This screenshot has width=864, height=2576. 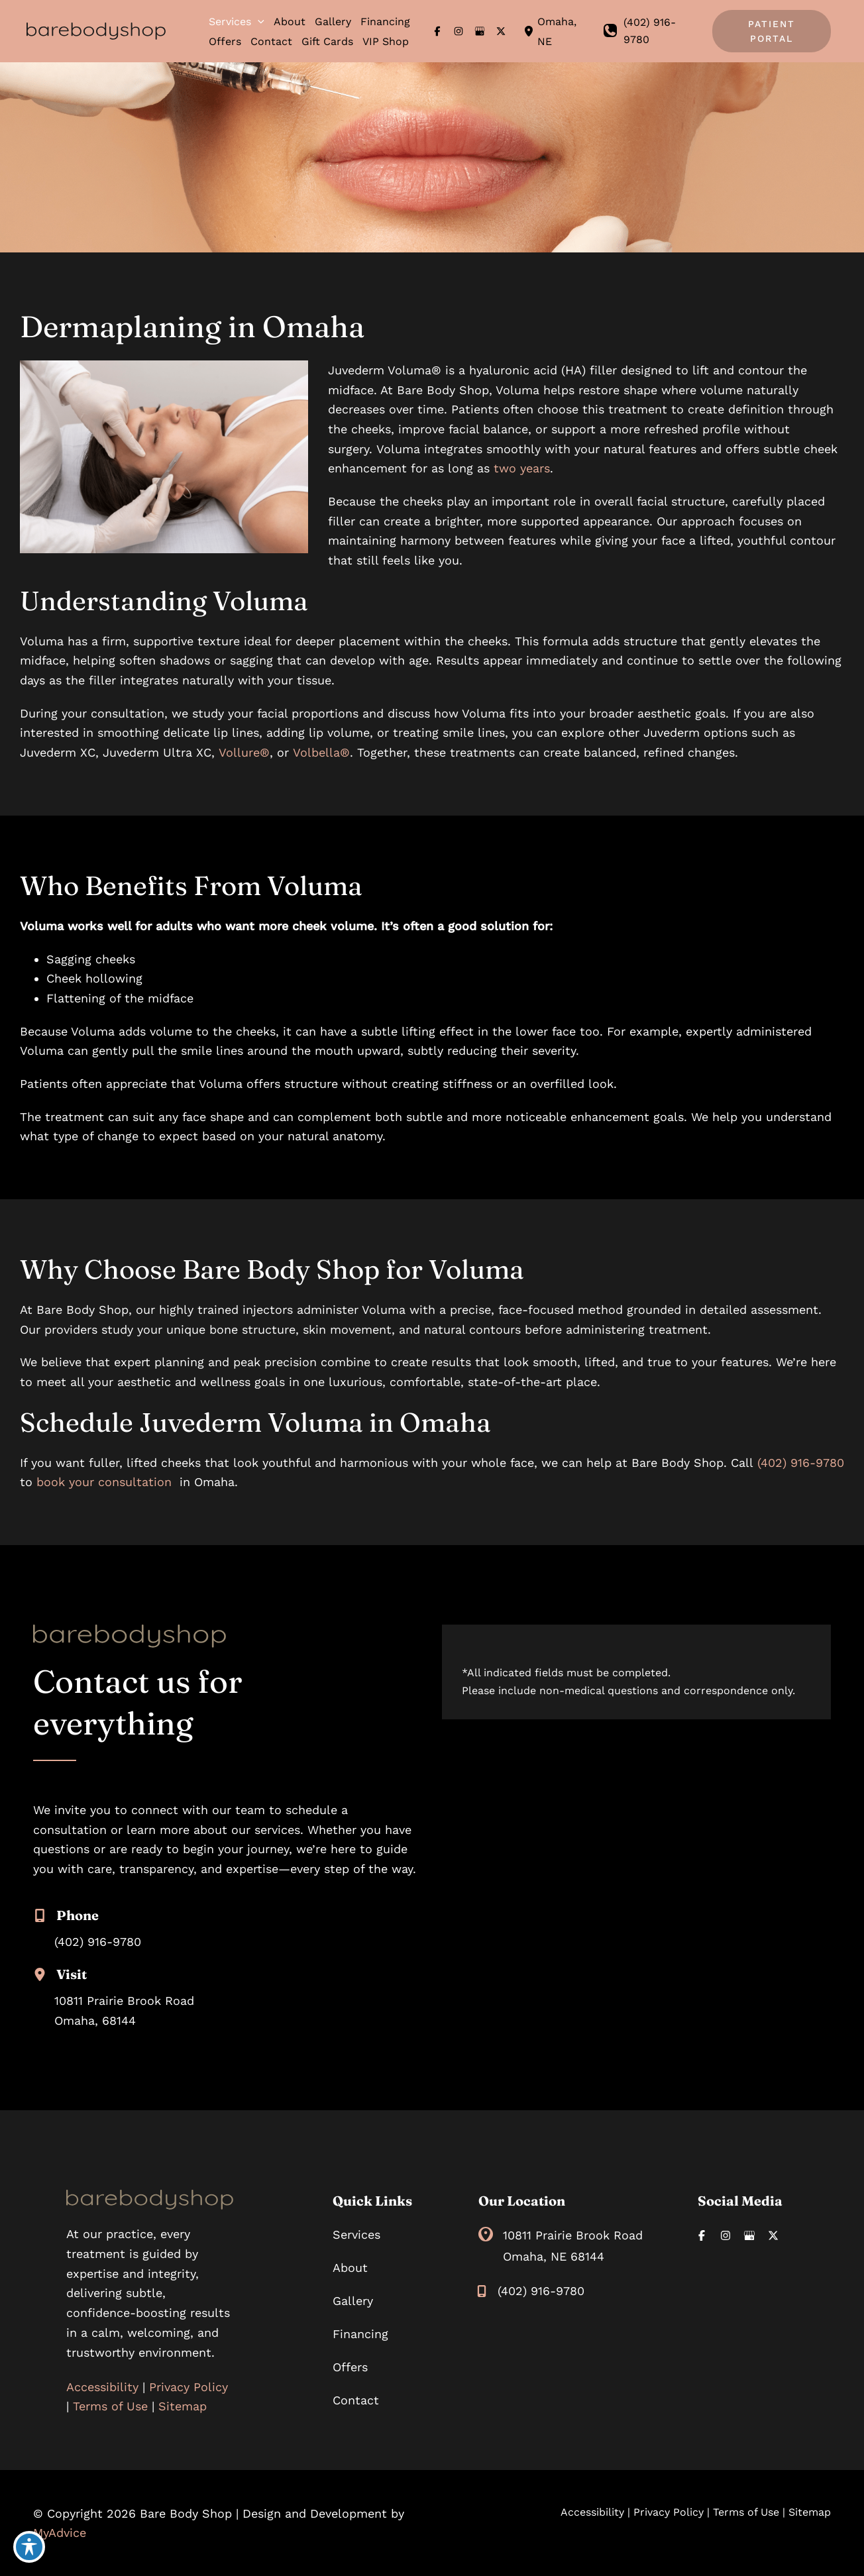 I want to click on Accessibility, so click(x=102, y=2387).